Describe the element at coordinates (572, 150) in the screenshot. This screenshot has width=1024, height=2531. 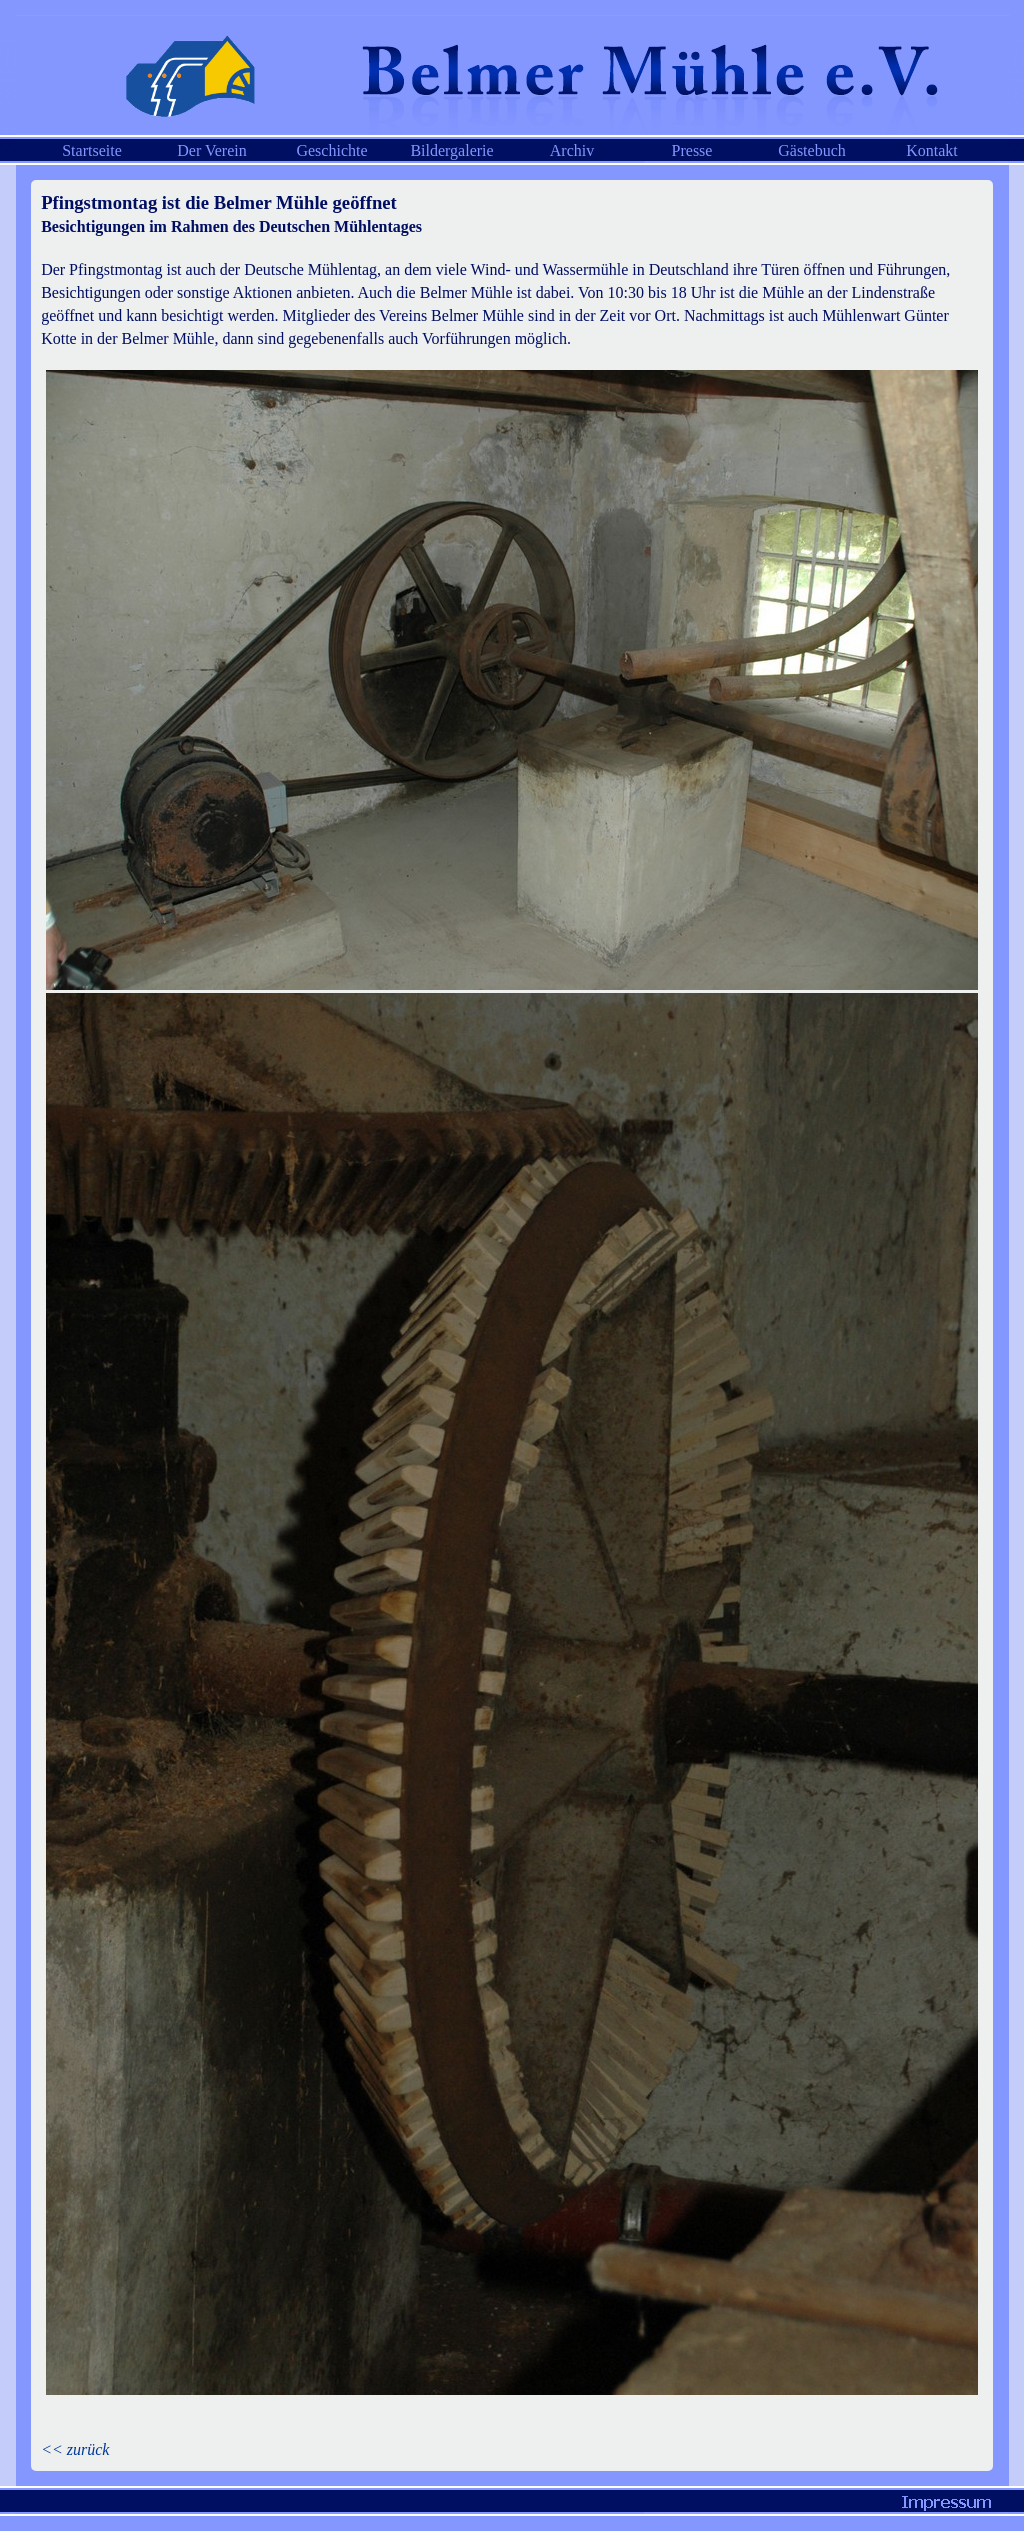
I see `Archiv` at that location.